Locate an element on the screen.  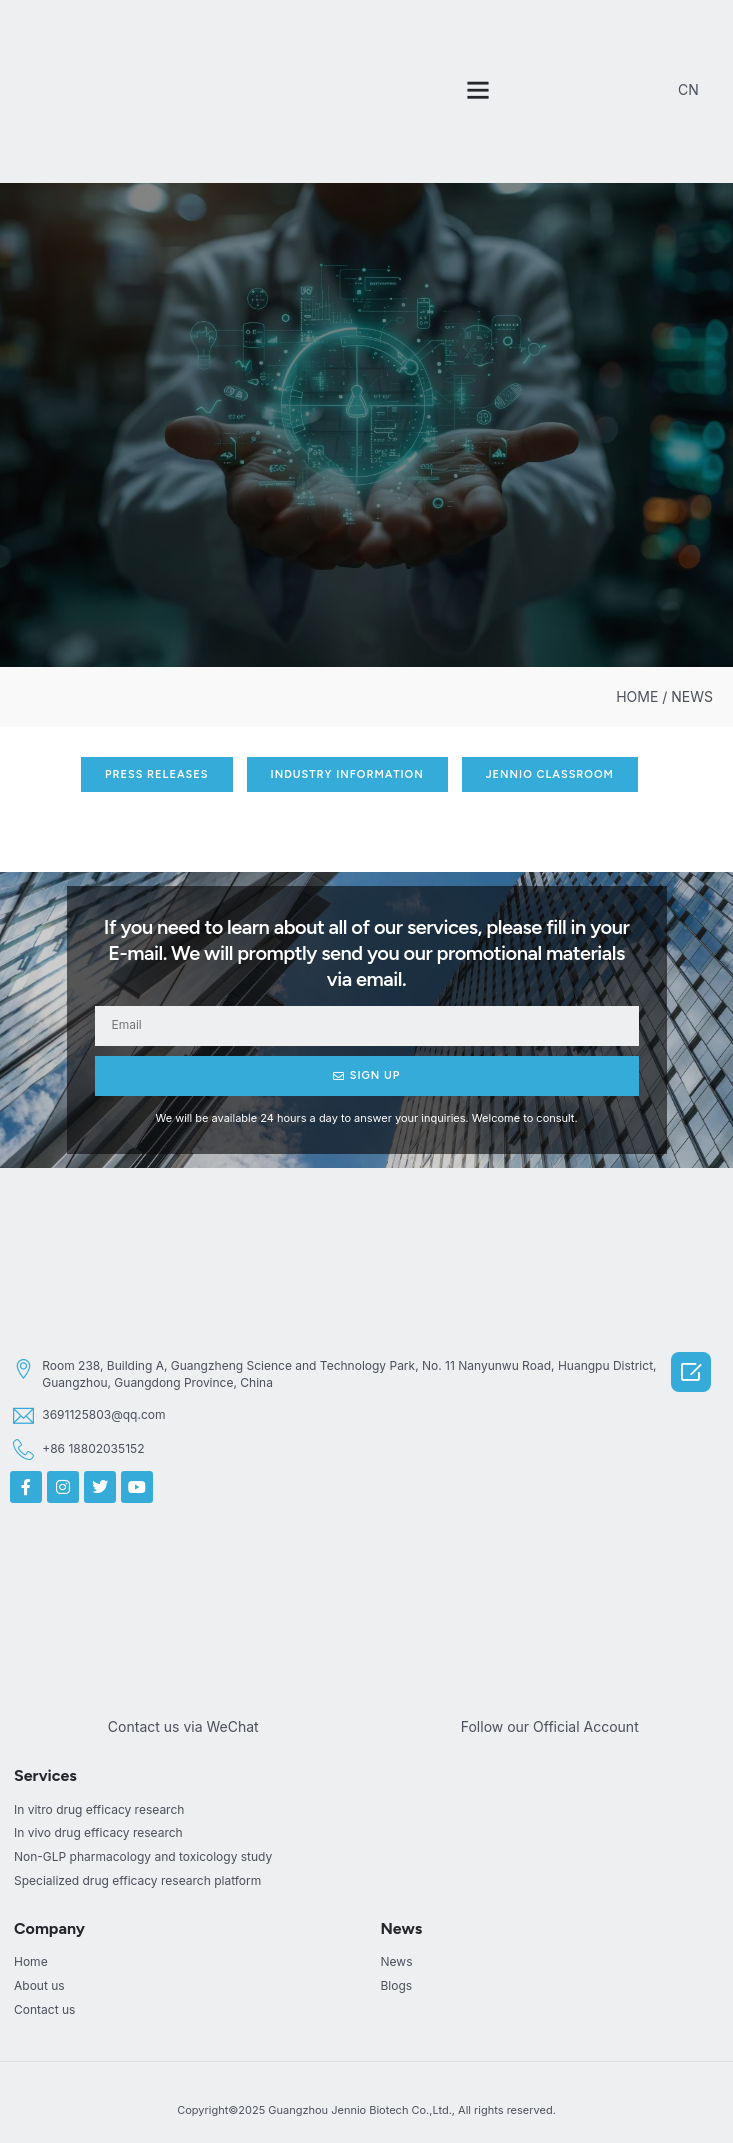
News is located at coordinates (402, 1928).